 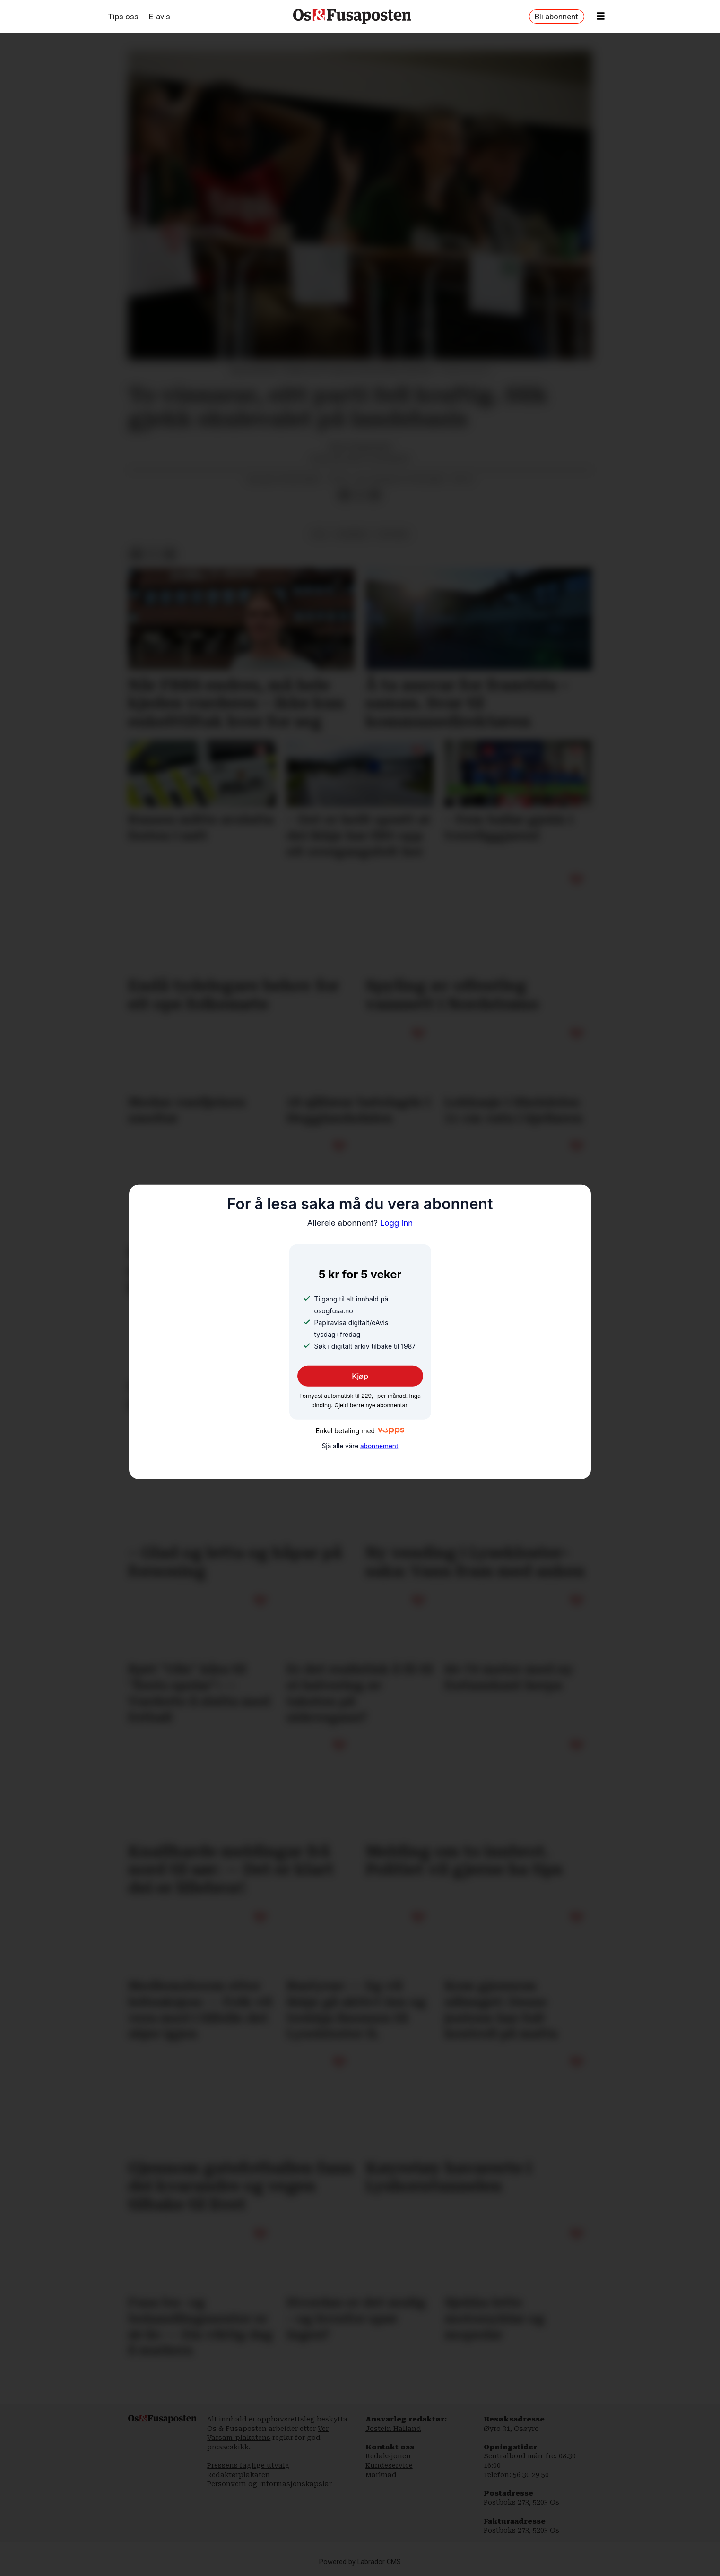 I want to click on [Del via e-mail], so click(x=374, y=495).